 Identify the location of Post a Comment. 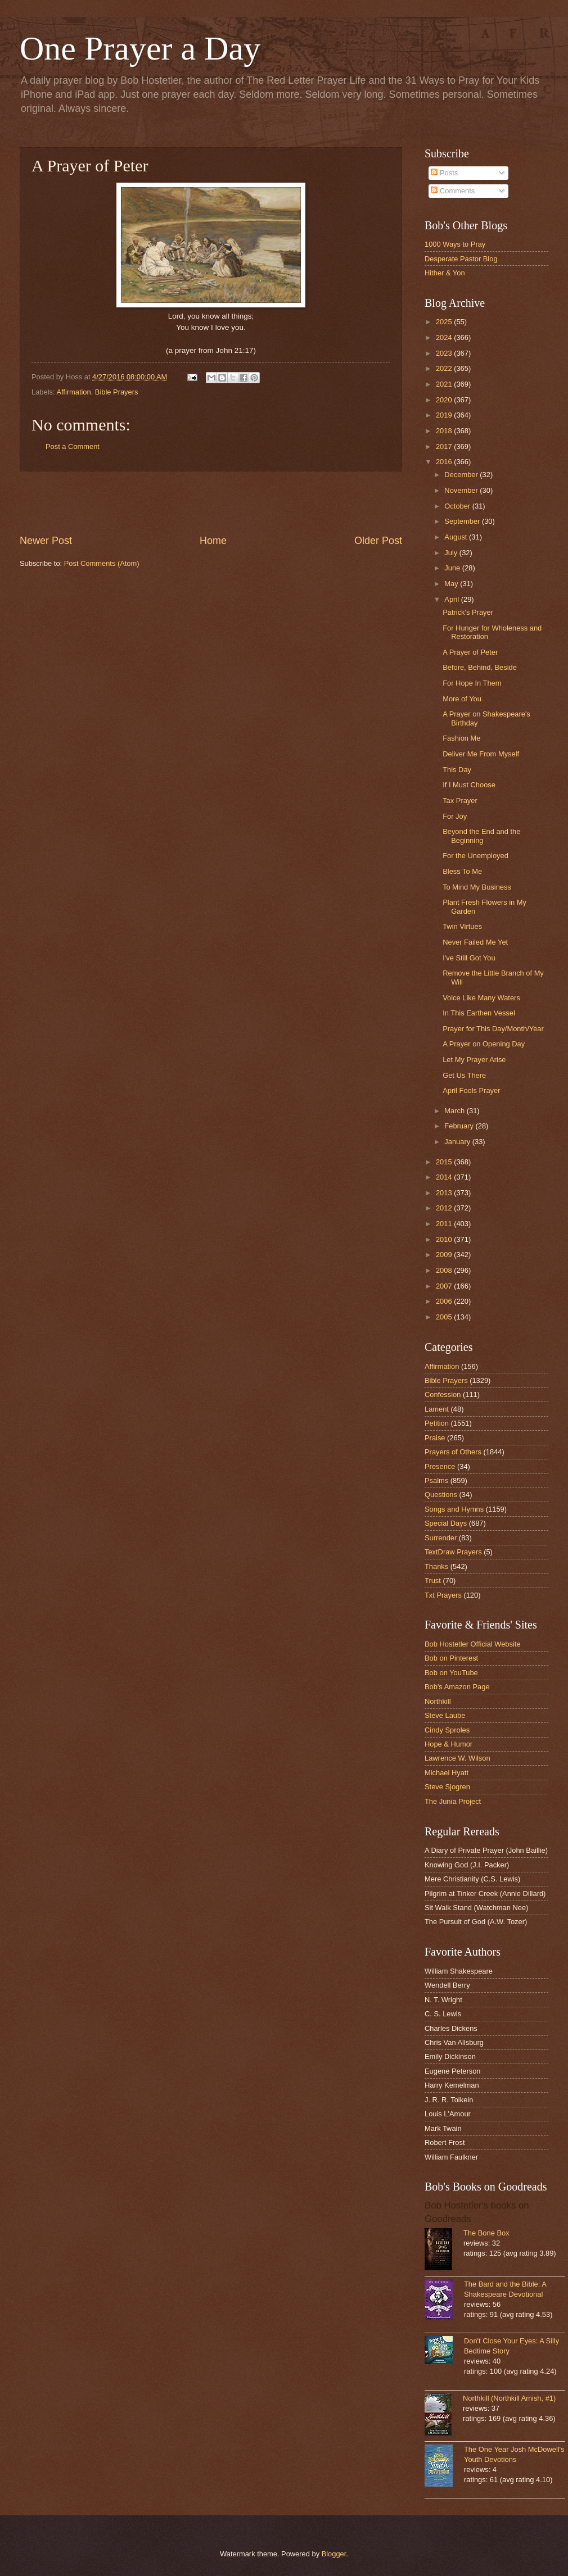
(73, 446).